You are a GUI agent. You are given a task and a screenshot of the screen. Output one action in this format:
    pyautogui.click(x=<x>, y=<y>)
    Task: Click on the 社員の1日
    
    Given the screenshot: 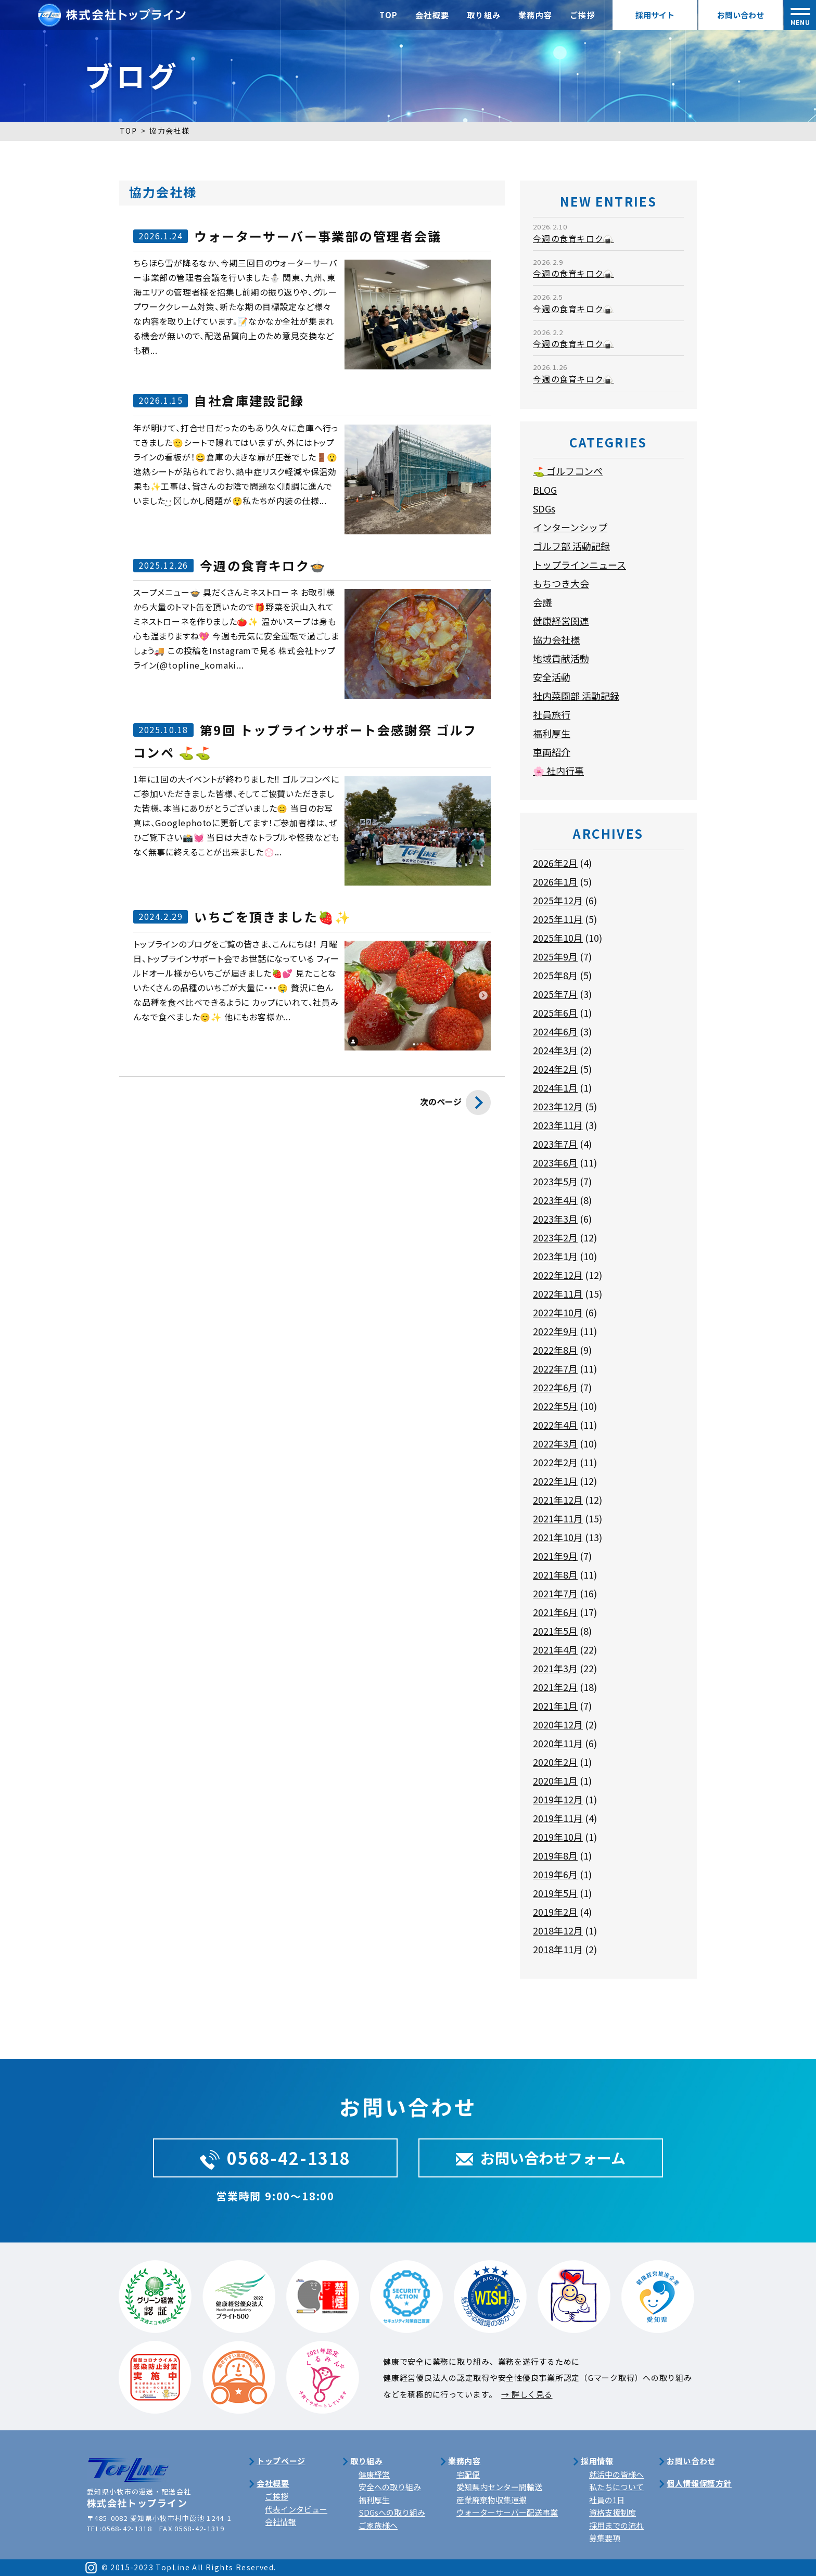 What is the action you would take?
    pyautogui.click(x=606, y=2499)
    